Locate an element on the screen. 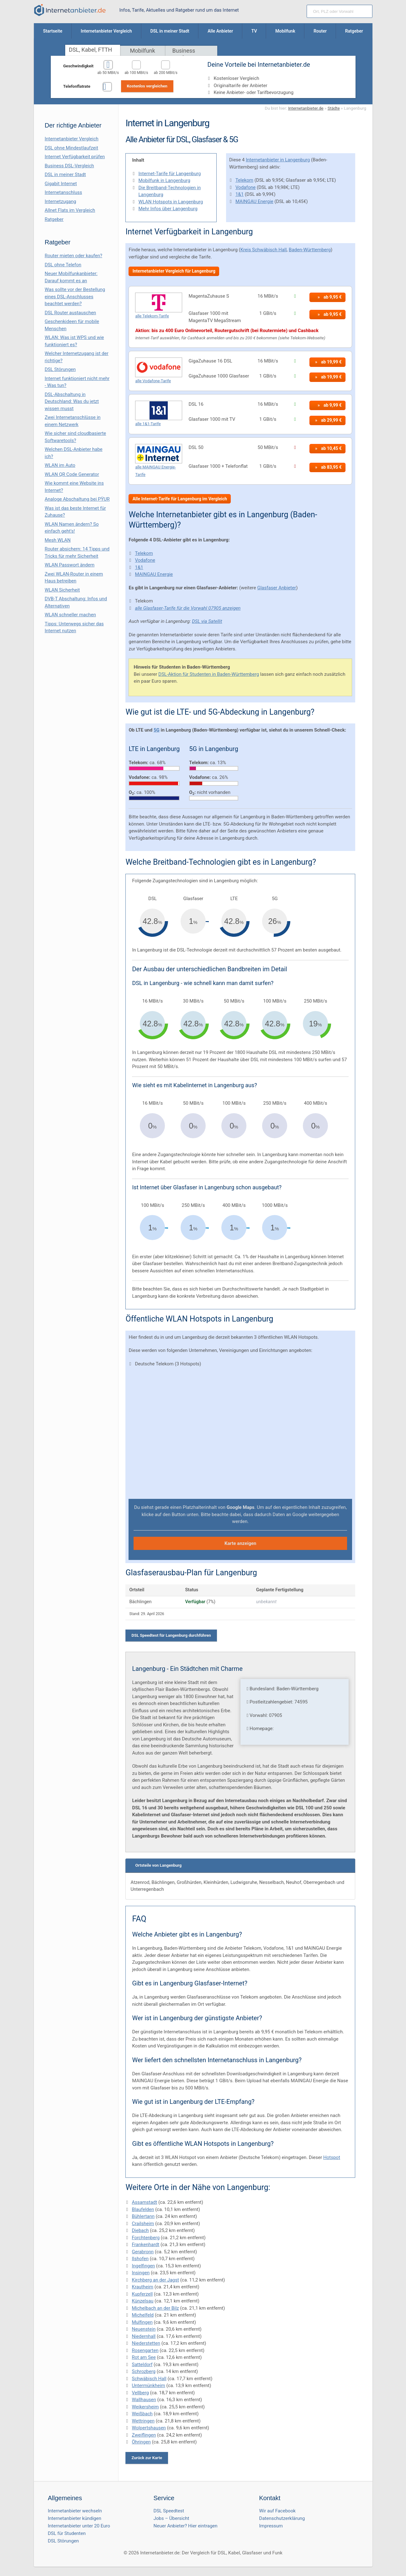 The width and height of the screenshot is (406, 2576). Hotspot is located at coordinates (331, 2157).